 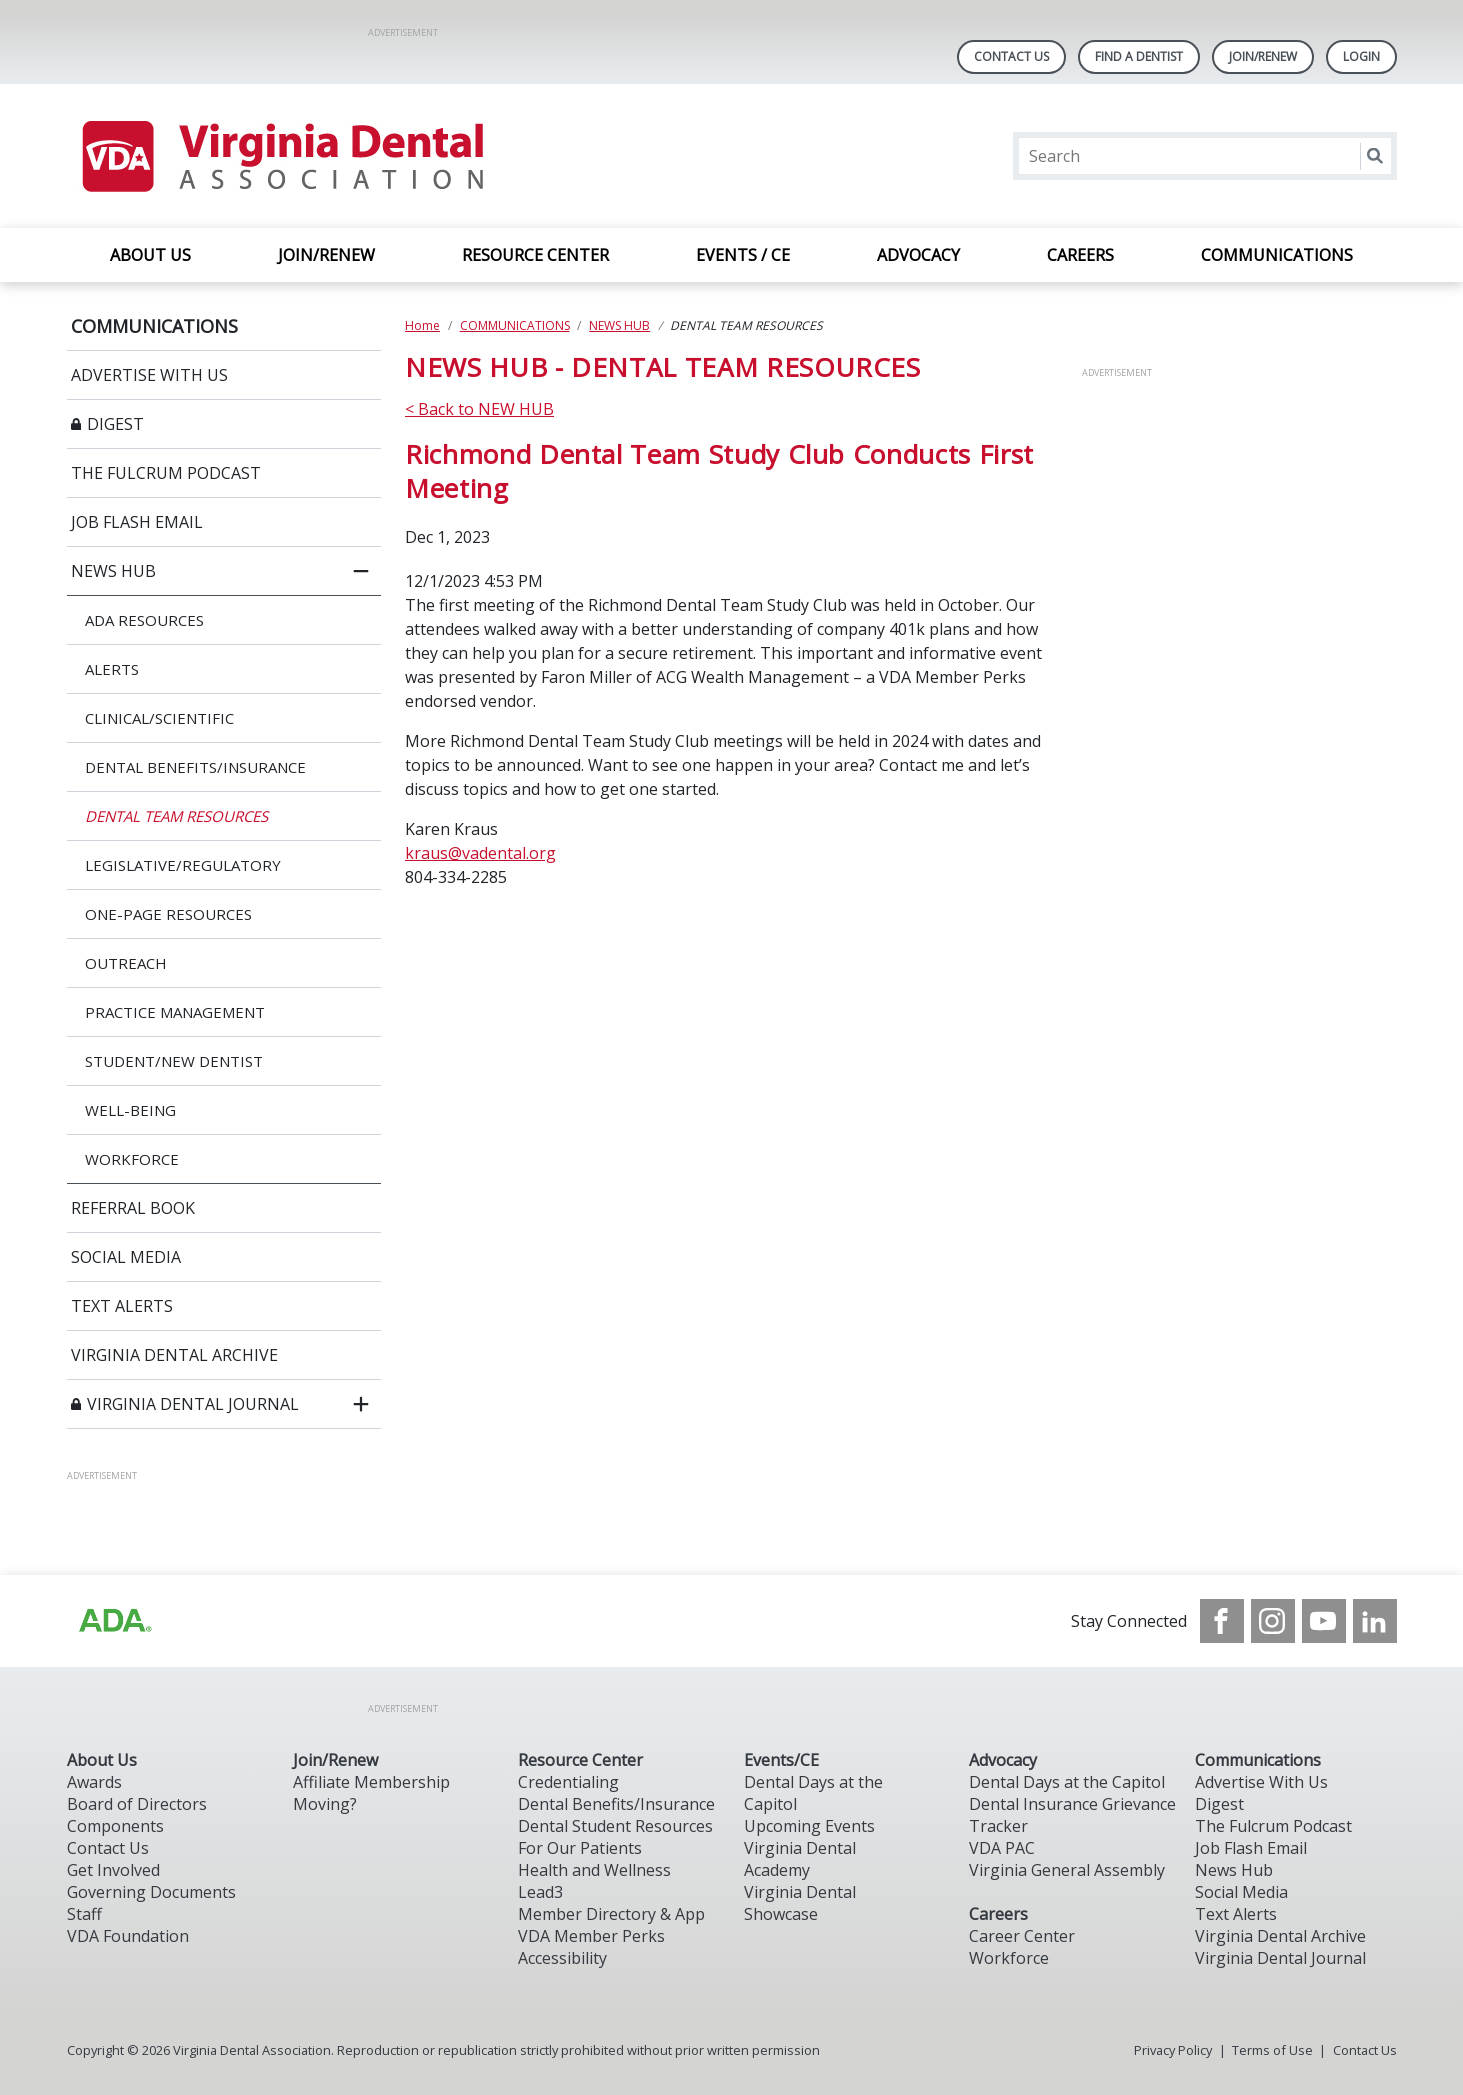 I want to click on LOGIN, so click(x=1361, y=56).